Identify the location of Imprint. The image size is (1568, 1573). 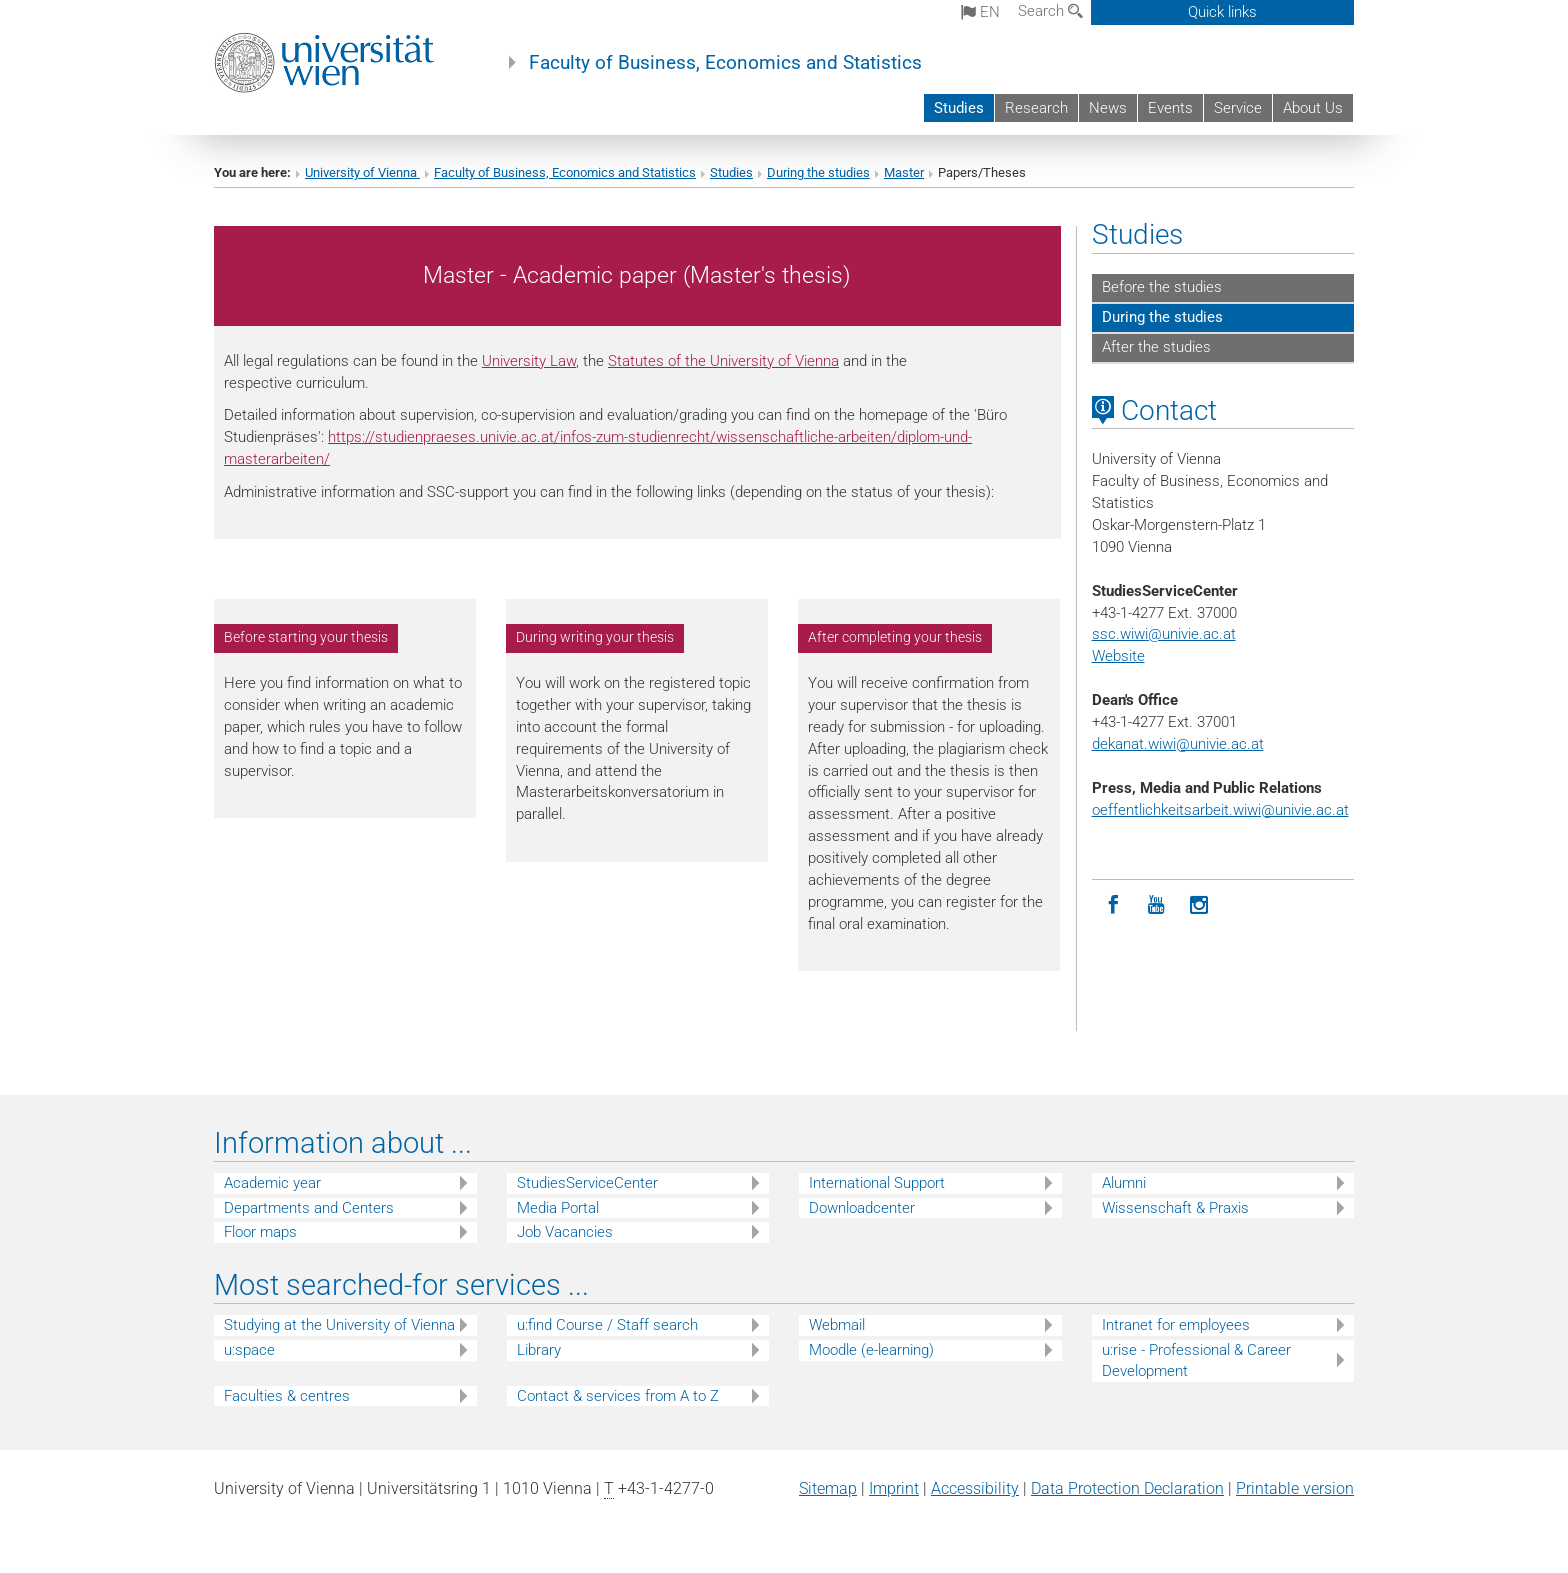
(894, 1488).